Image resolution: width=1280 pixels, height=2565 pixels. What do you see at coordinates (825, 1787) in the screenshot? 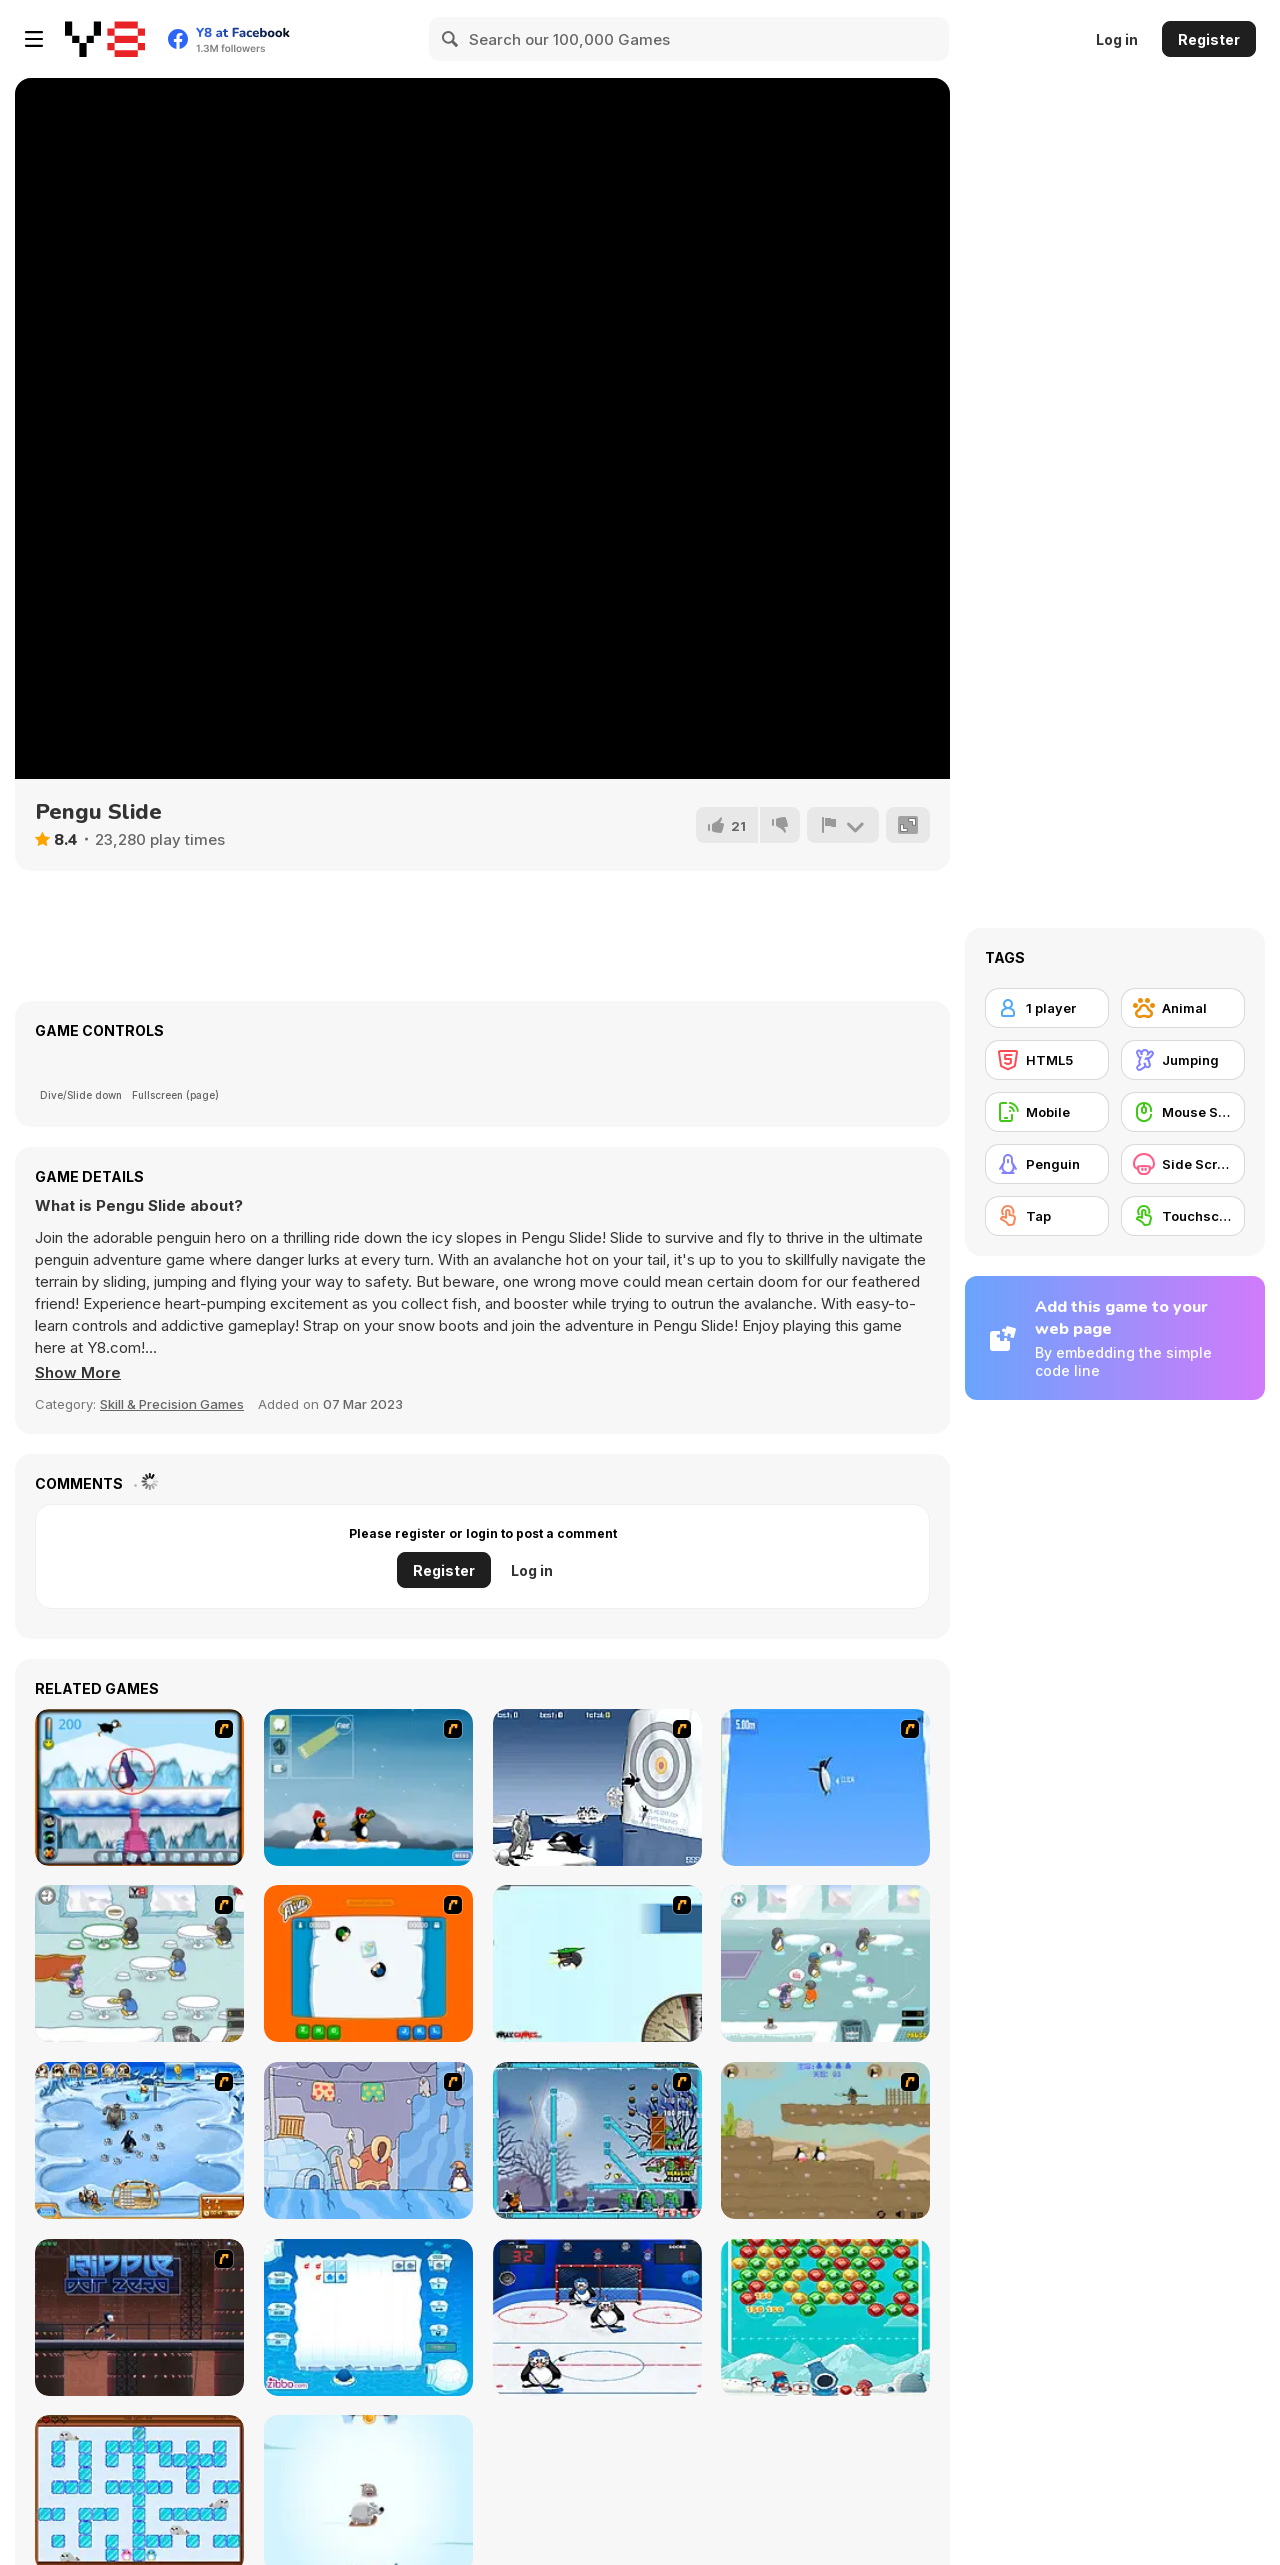
I see `[Turbocharged Penguins]` at bounding box center [825, 1787].